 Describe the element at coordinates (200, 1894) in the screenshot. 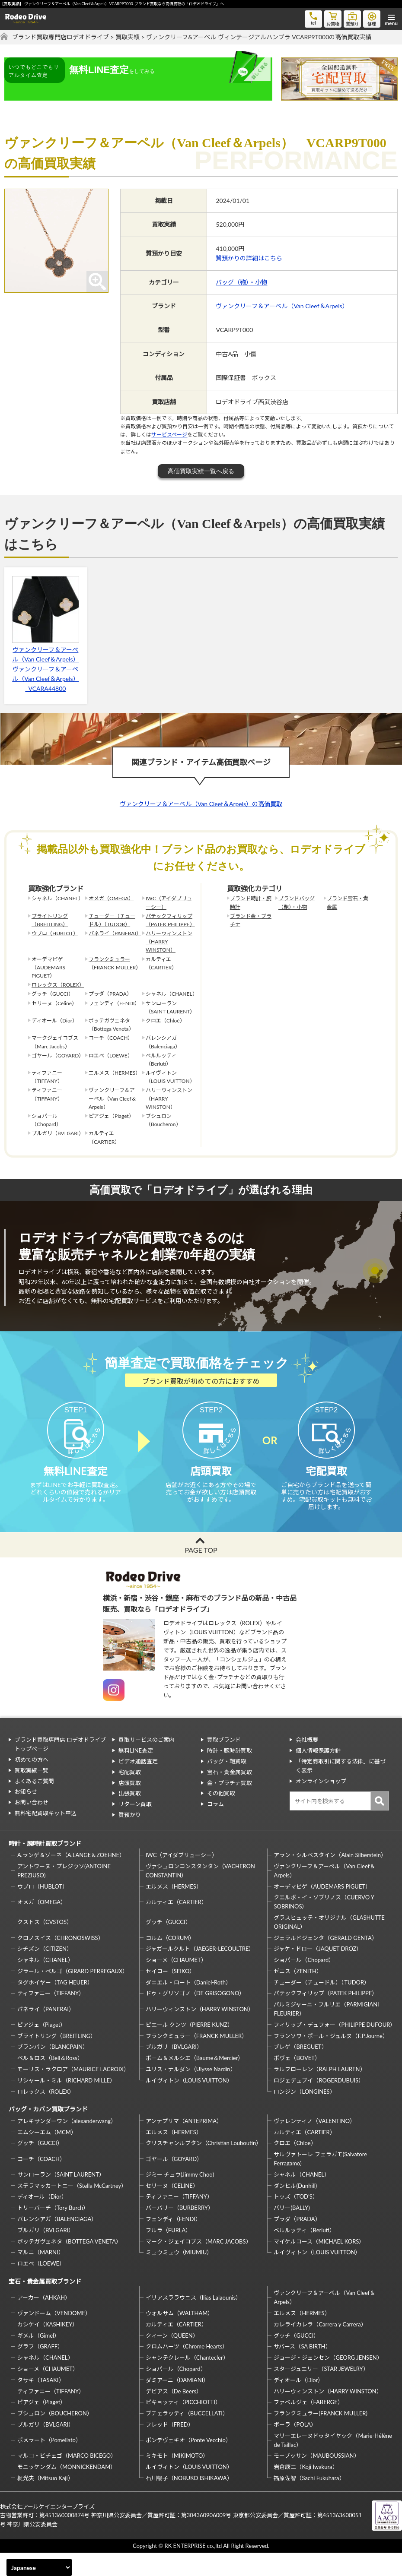

I see `ヴァシュロンコンスタンタン（VACHERON CONSTANTIN）` at that location.